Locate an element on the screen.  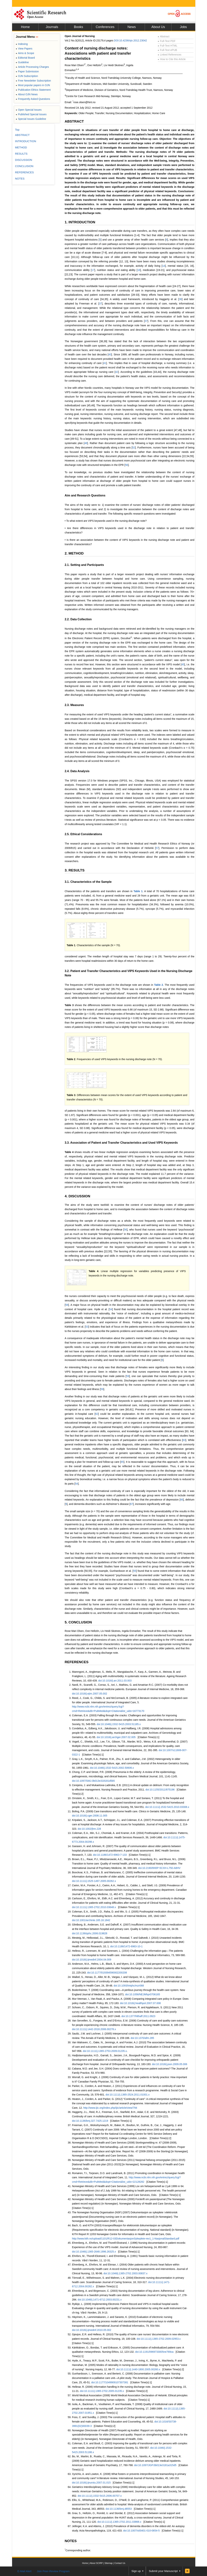
doi:10.1111/j.1532-5415.2010.03308.x is located at coordinates (167, 1807).